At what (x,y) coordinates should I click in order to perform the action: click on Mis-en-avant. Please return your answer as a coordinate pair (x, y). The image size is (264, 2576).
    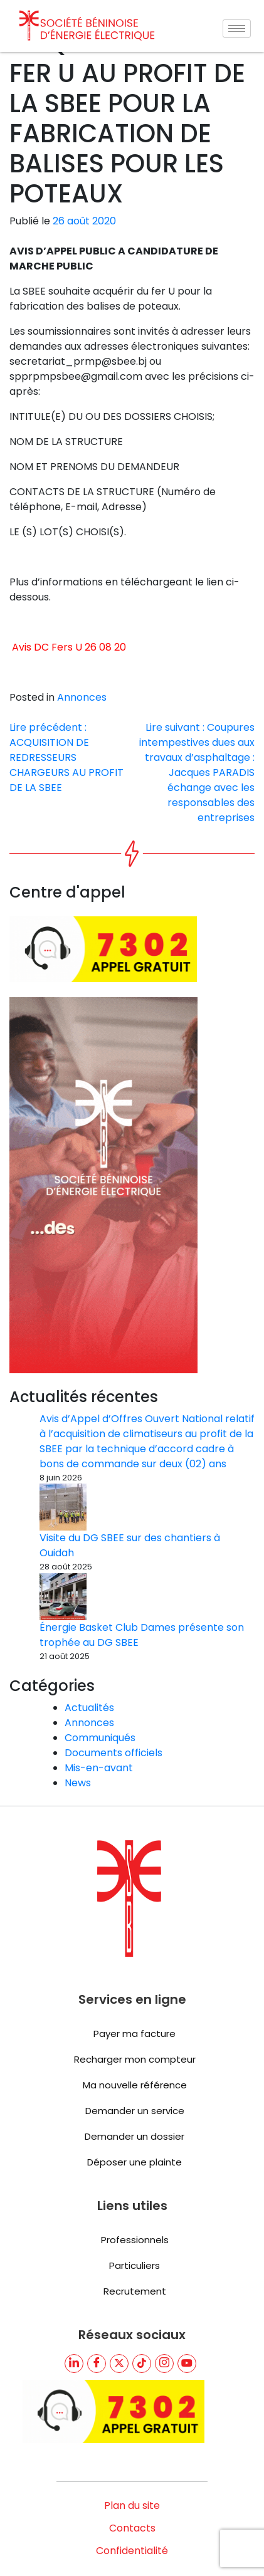
    Looking at the image, I should click on (99, 1727).